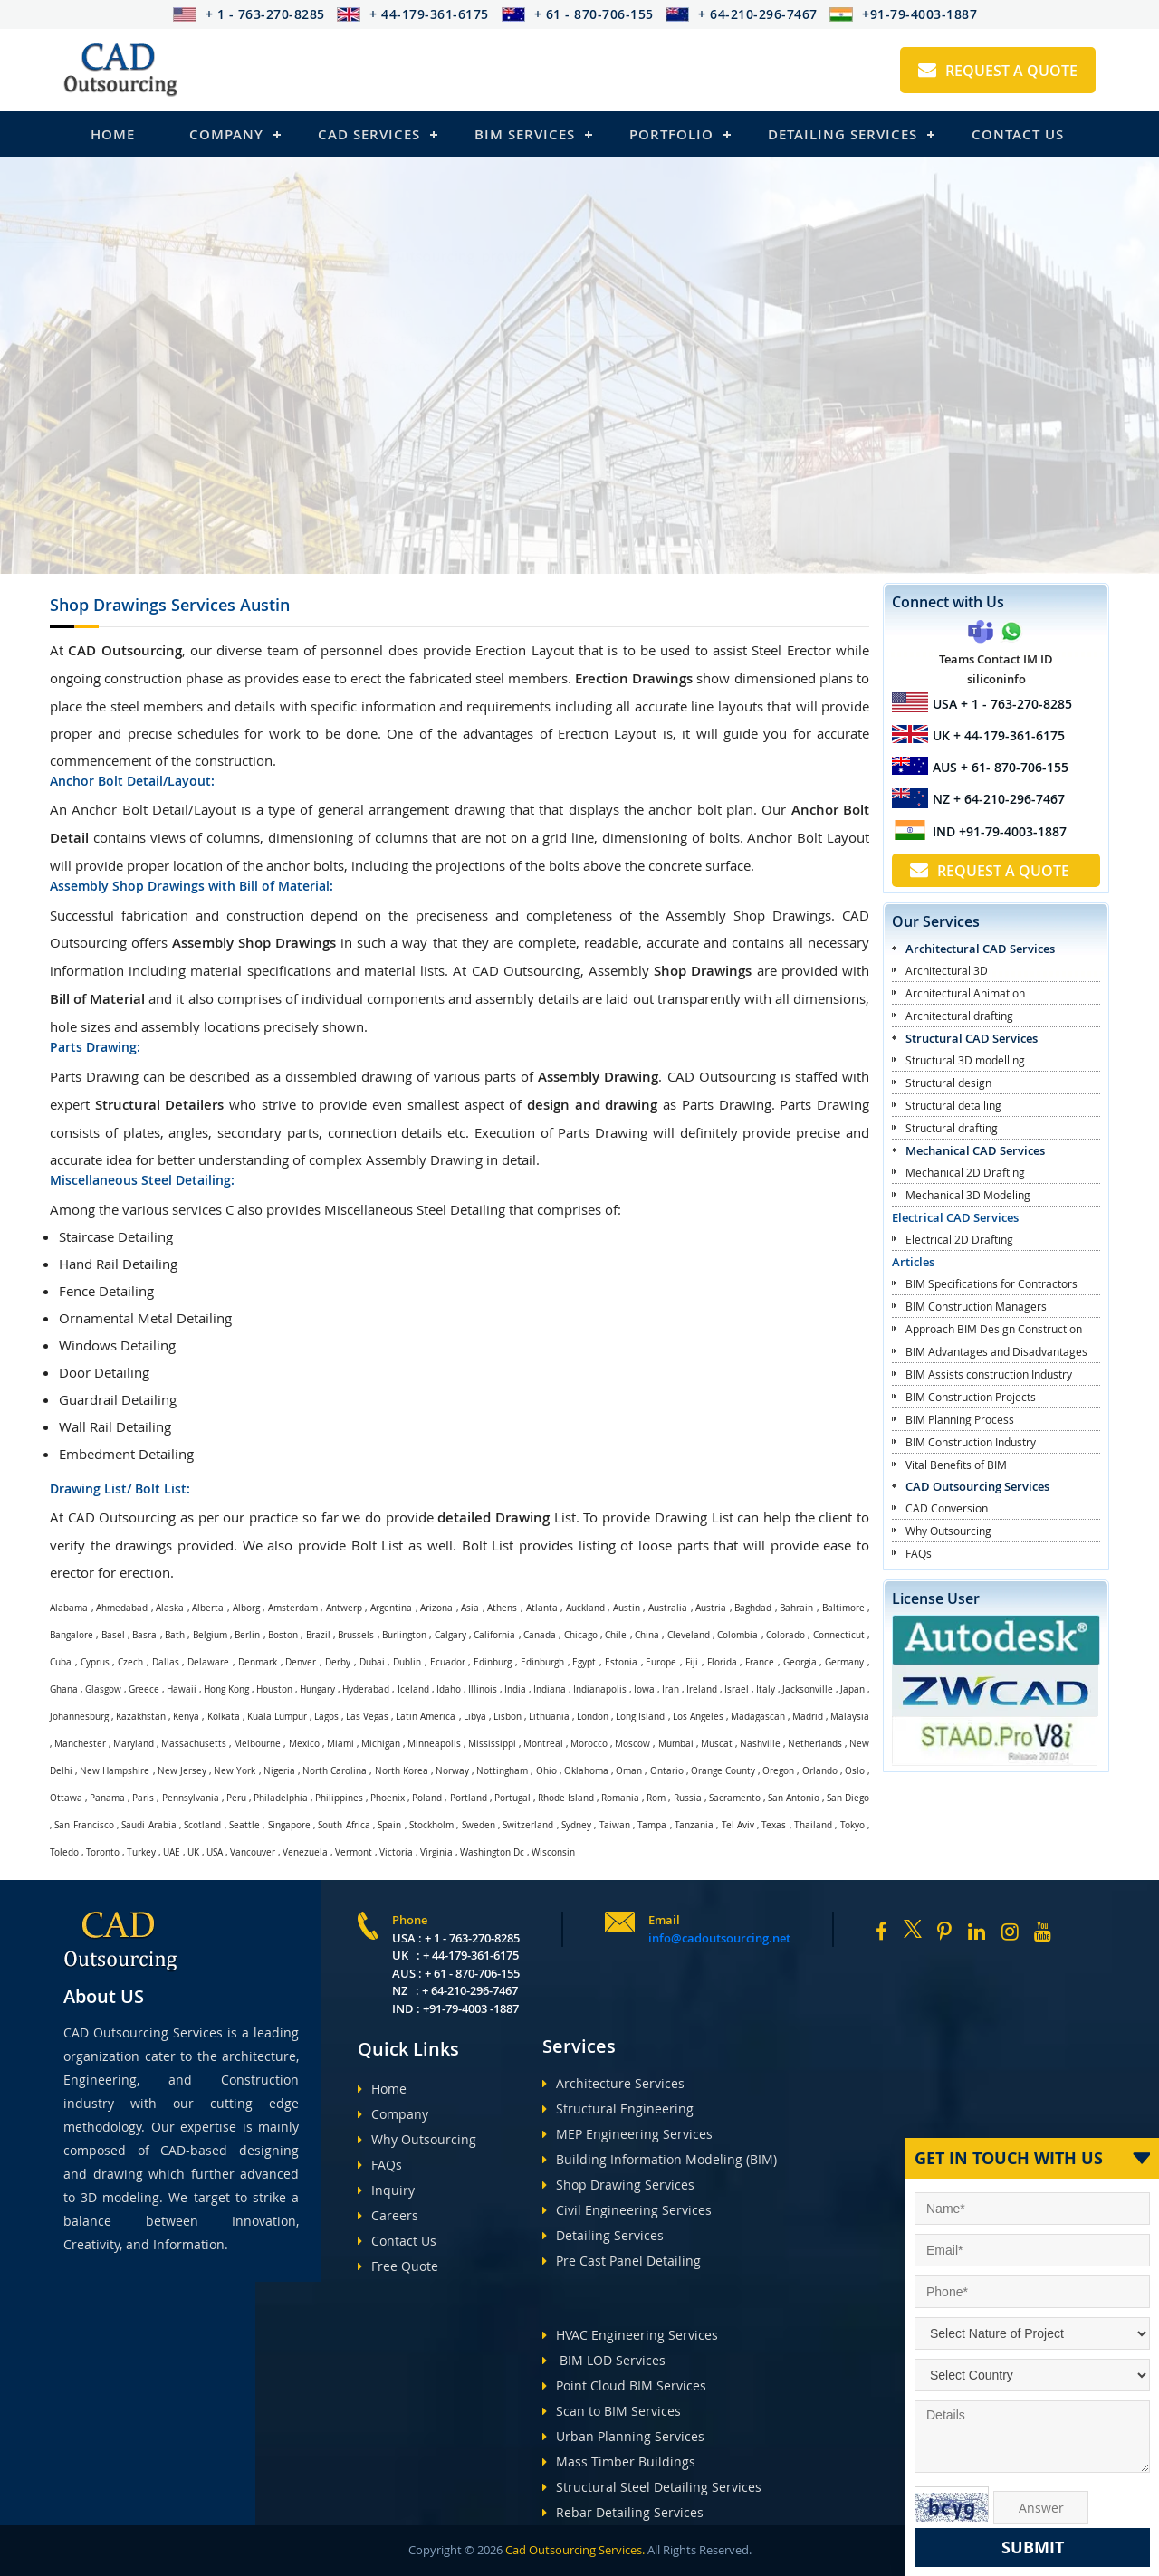 The width and height of the screenshot is (1159, 2576). What do you see at coordinates (965, 1060) in the screenshot?
I see `Structural 3D modelling` at bounding box center [965, 1060].